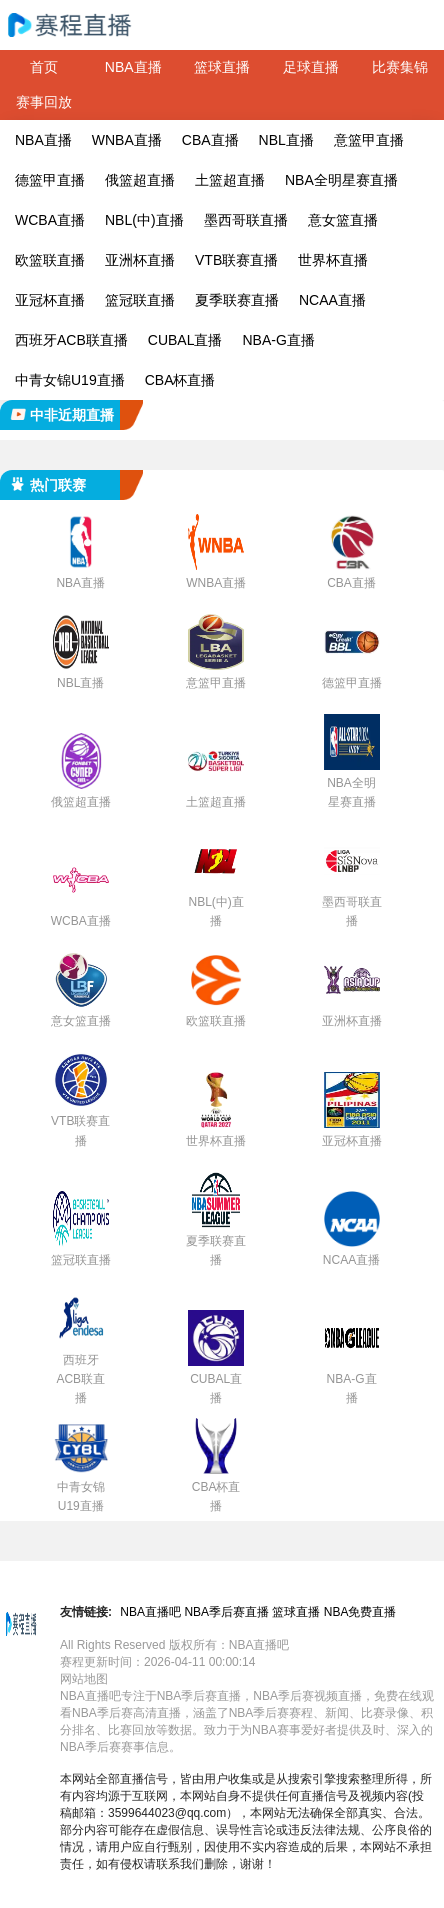  Describe the element at coordinates (50, 180) in the screenshot. I see `德篮甲直播` at that location.